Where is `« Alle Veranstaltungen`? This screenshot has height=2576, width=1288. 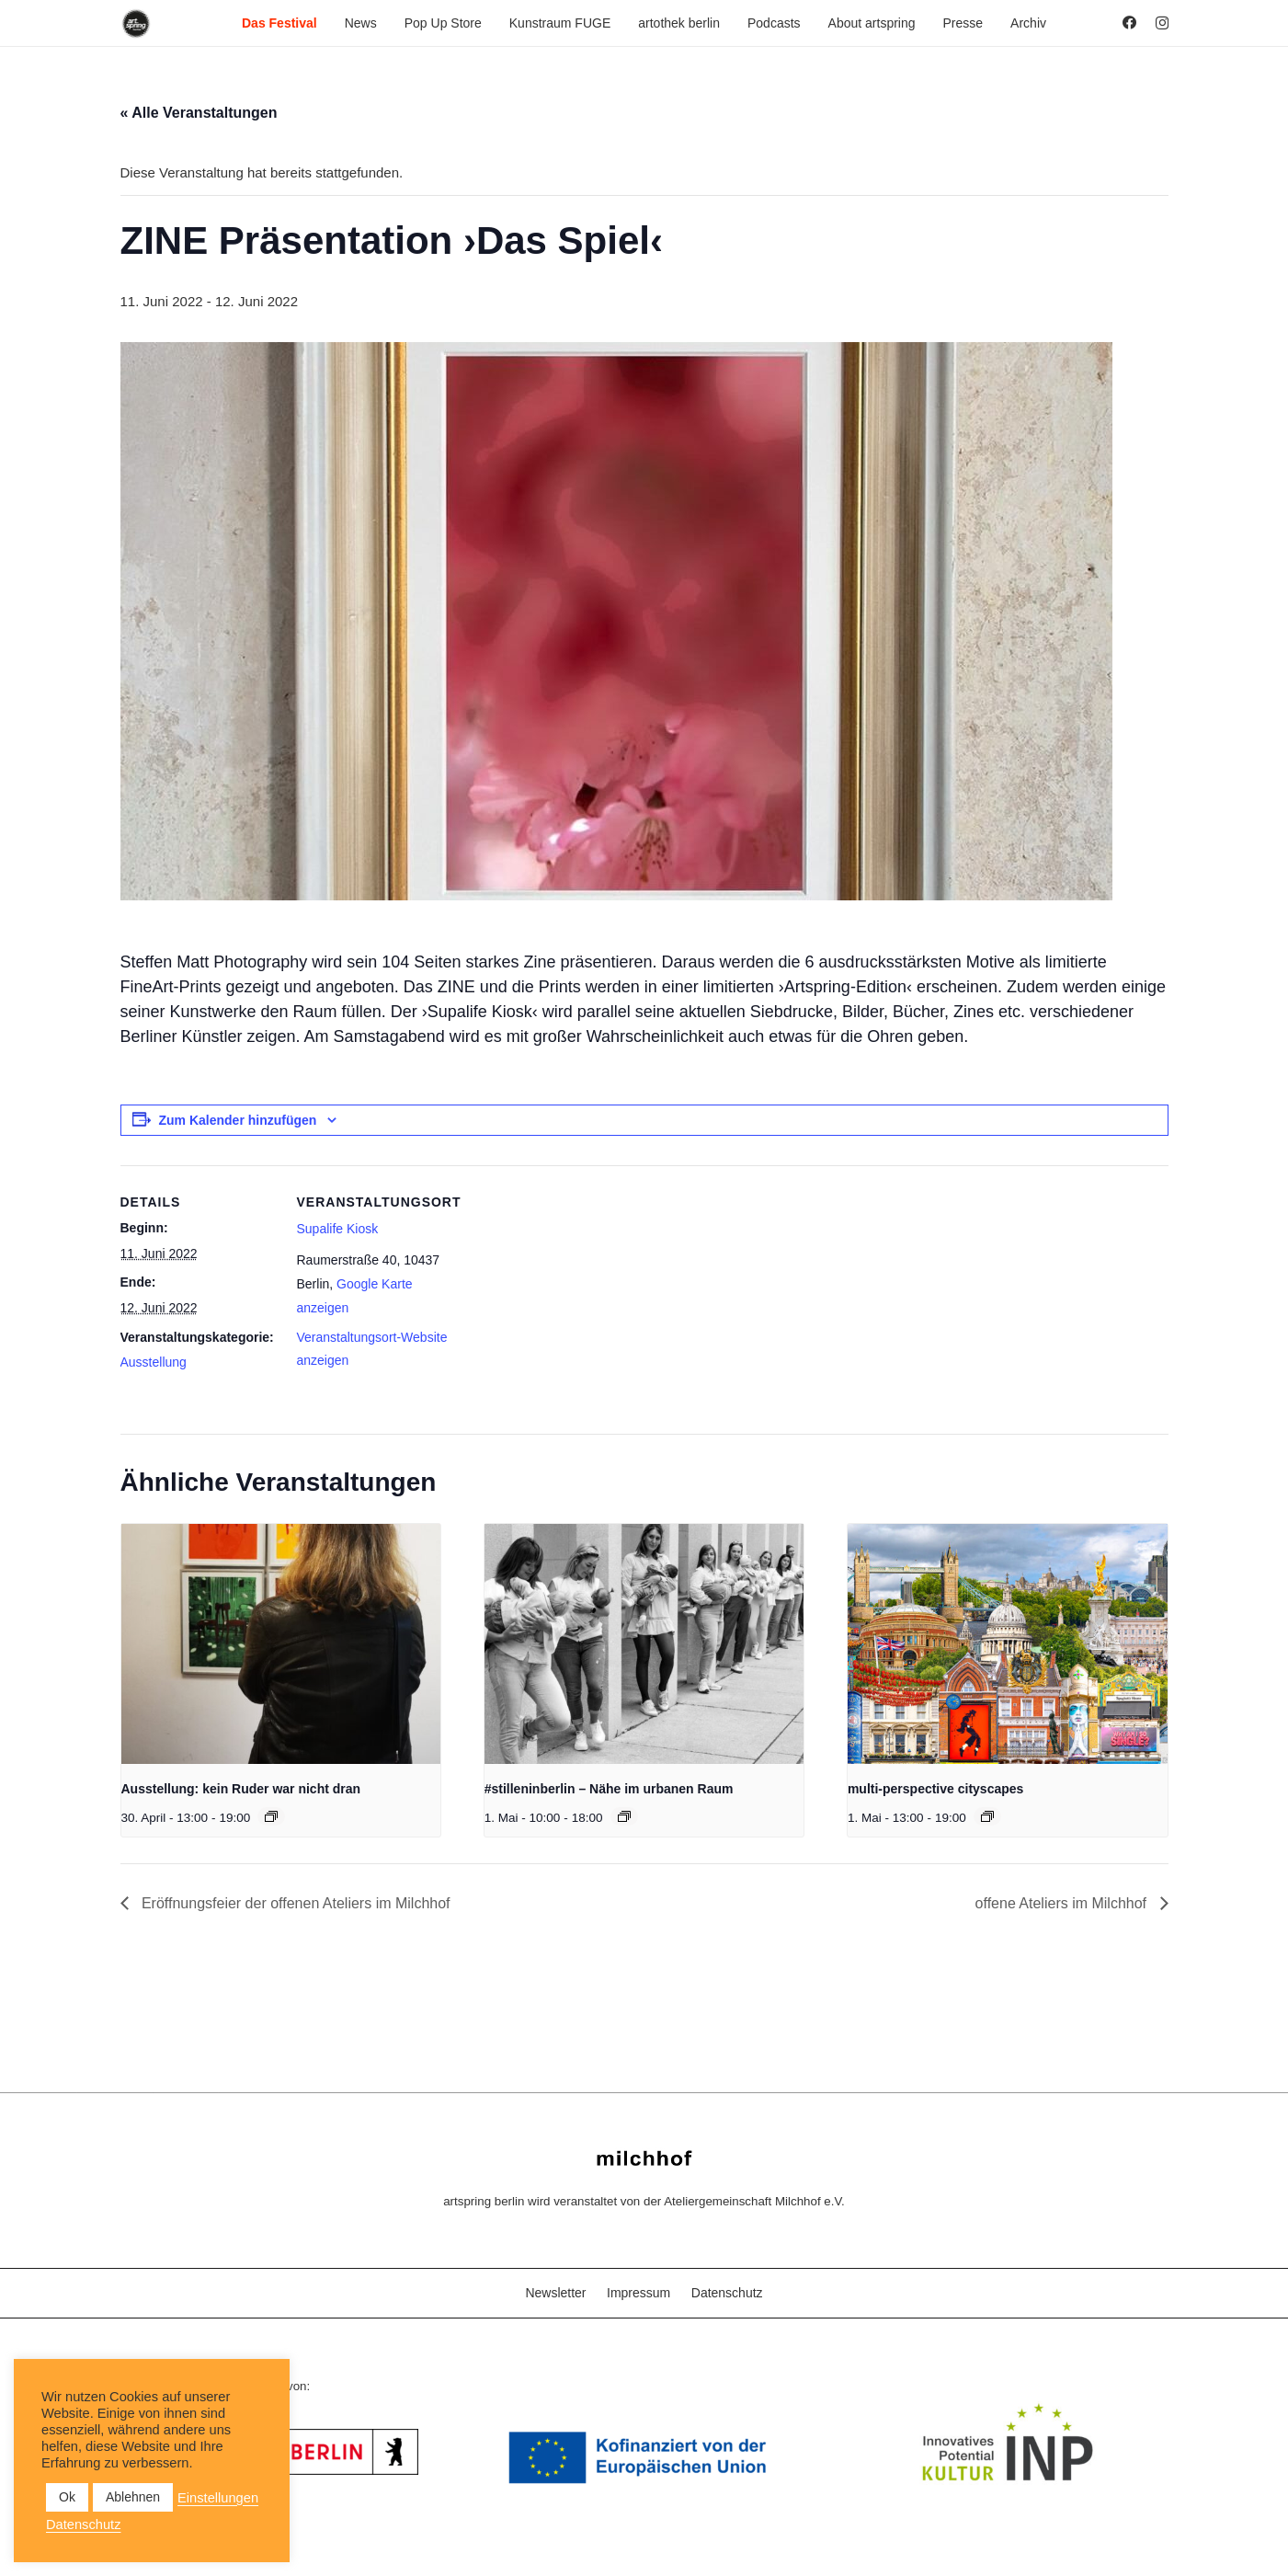 « Alle Veranstaltungen is located at coordinates (199, 112).